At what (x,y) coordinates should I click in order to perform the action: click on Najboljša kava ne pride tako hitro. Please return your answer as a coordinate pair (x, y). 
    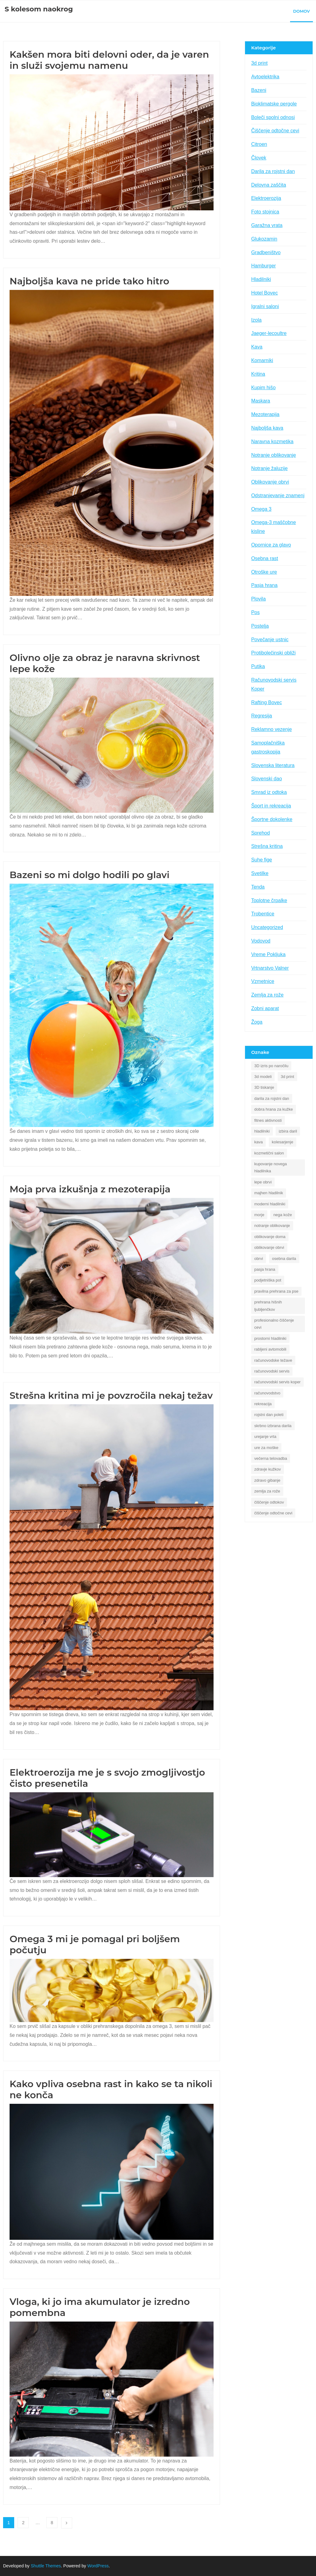
    Looking at the image, I should click on (89, 281).